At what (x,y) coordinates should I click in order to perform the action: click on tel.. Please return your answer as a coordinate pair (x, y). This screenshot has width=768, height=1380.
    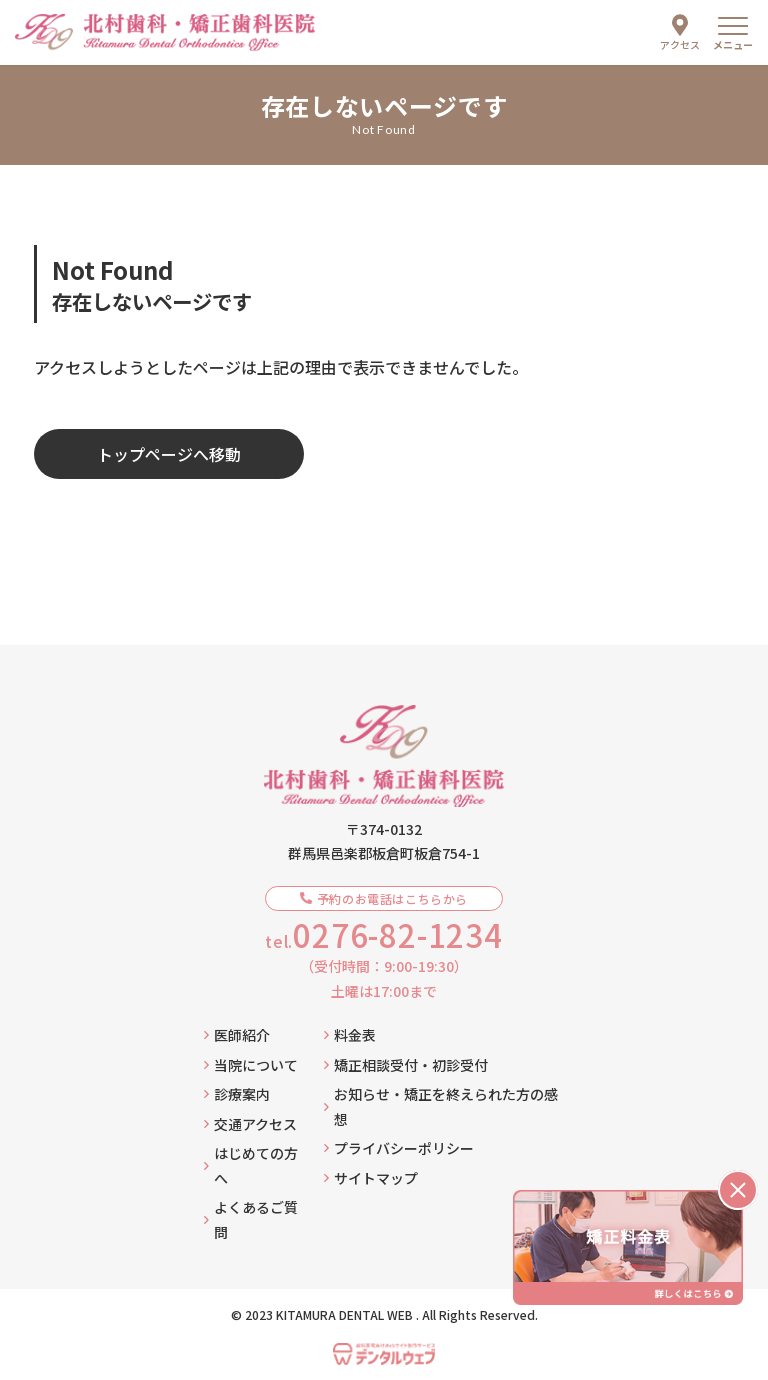
    Looking at the image, I should click on (384, 934).